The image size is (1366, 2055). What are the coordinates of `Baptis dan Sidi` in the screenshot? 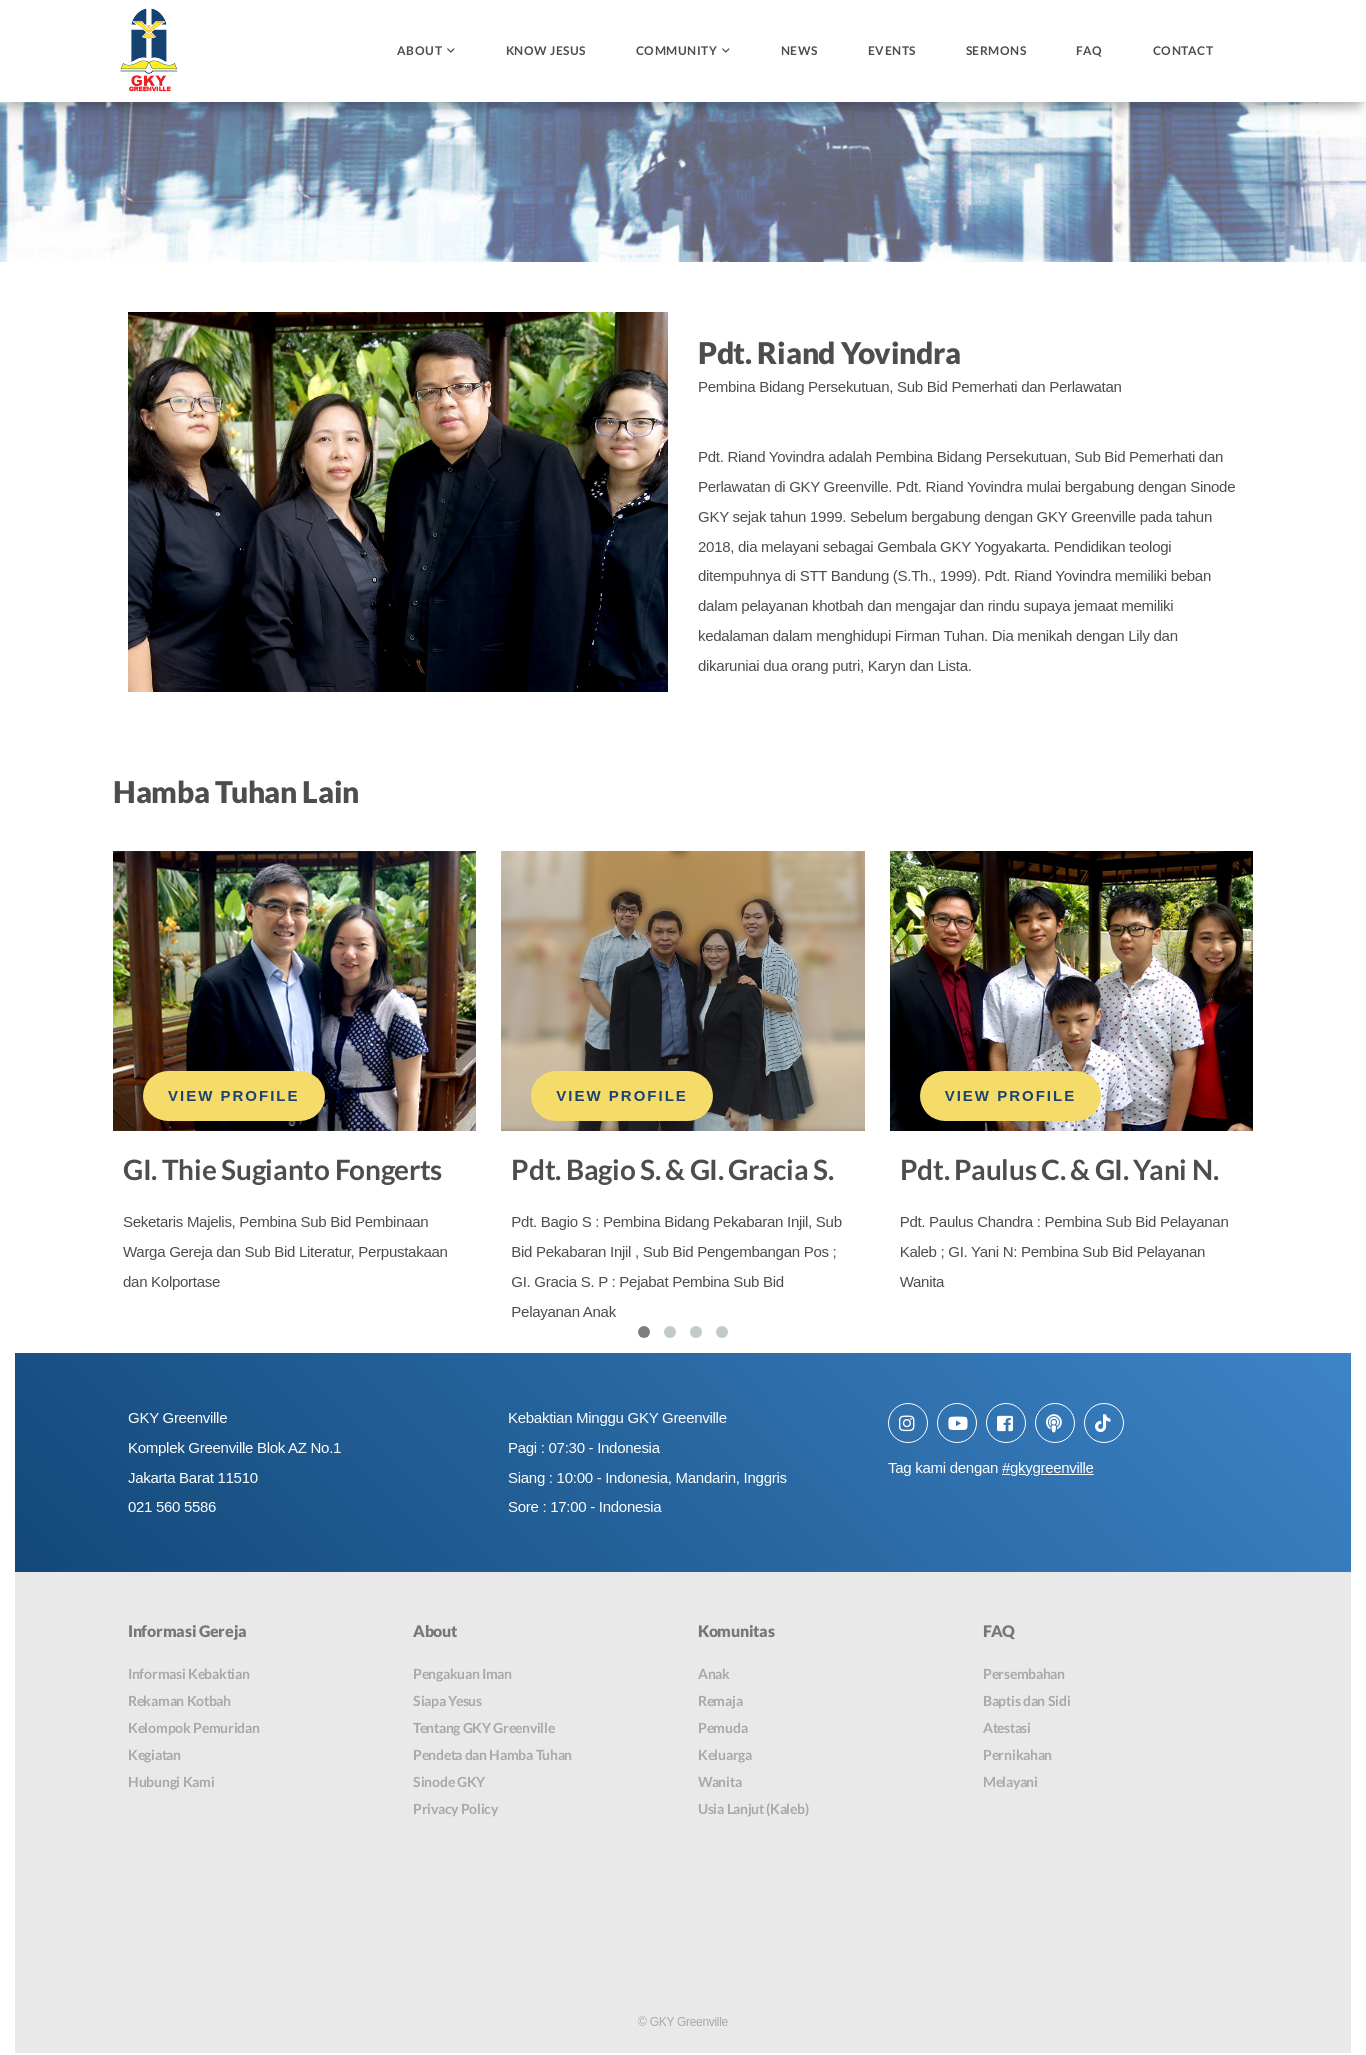 It's located at (1027, 1702).